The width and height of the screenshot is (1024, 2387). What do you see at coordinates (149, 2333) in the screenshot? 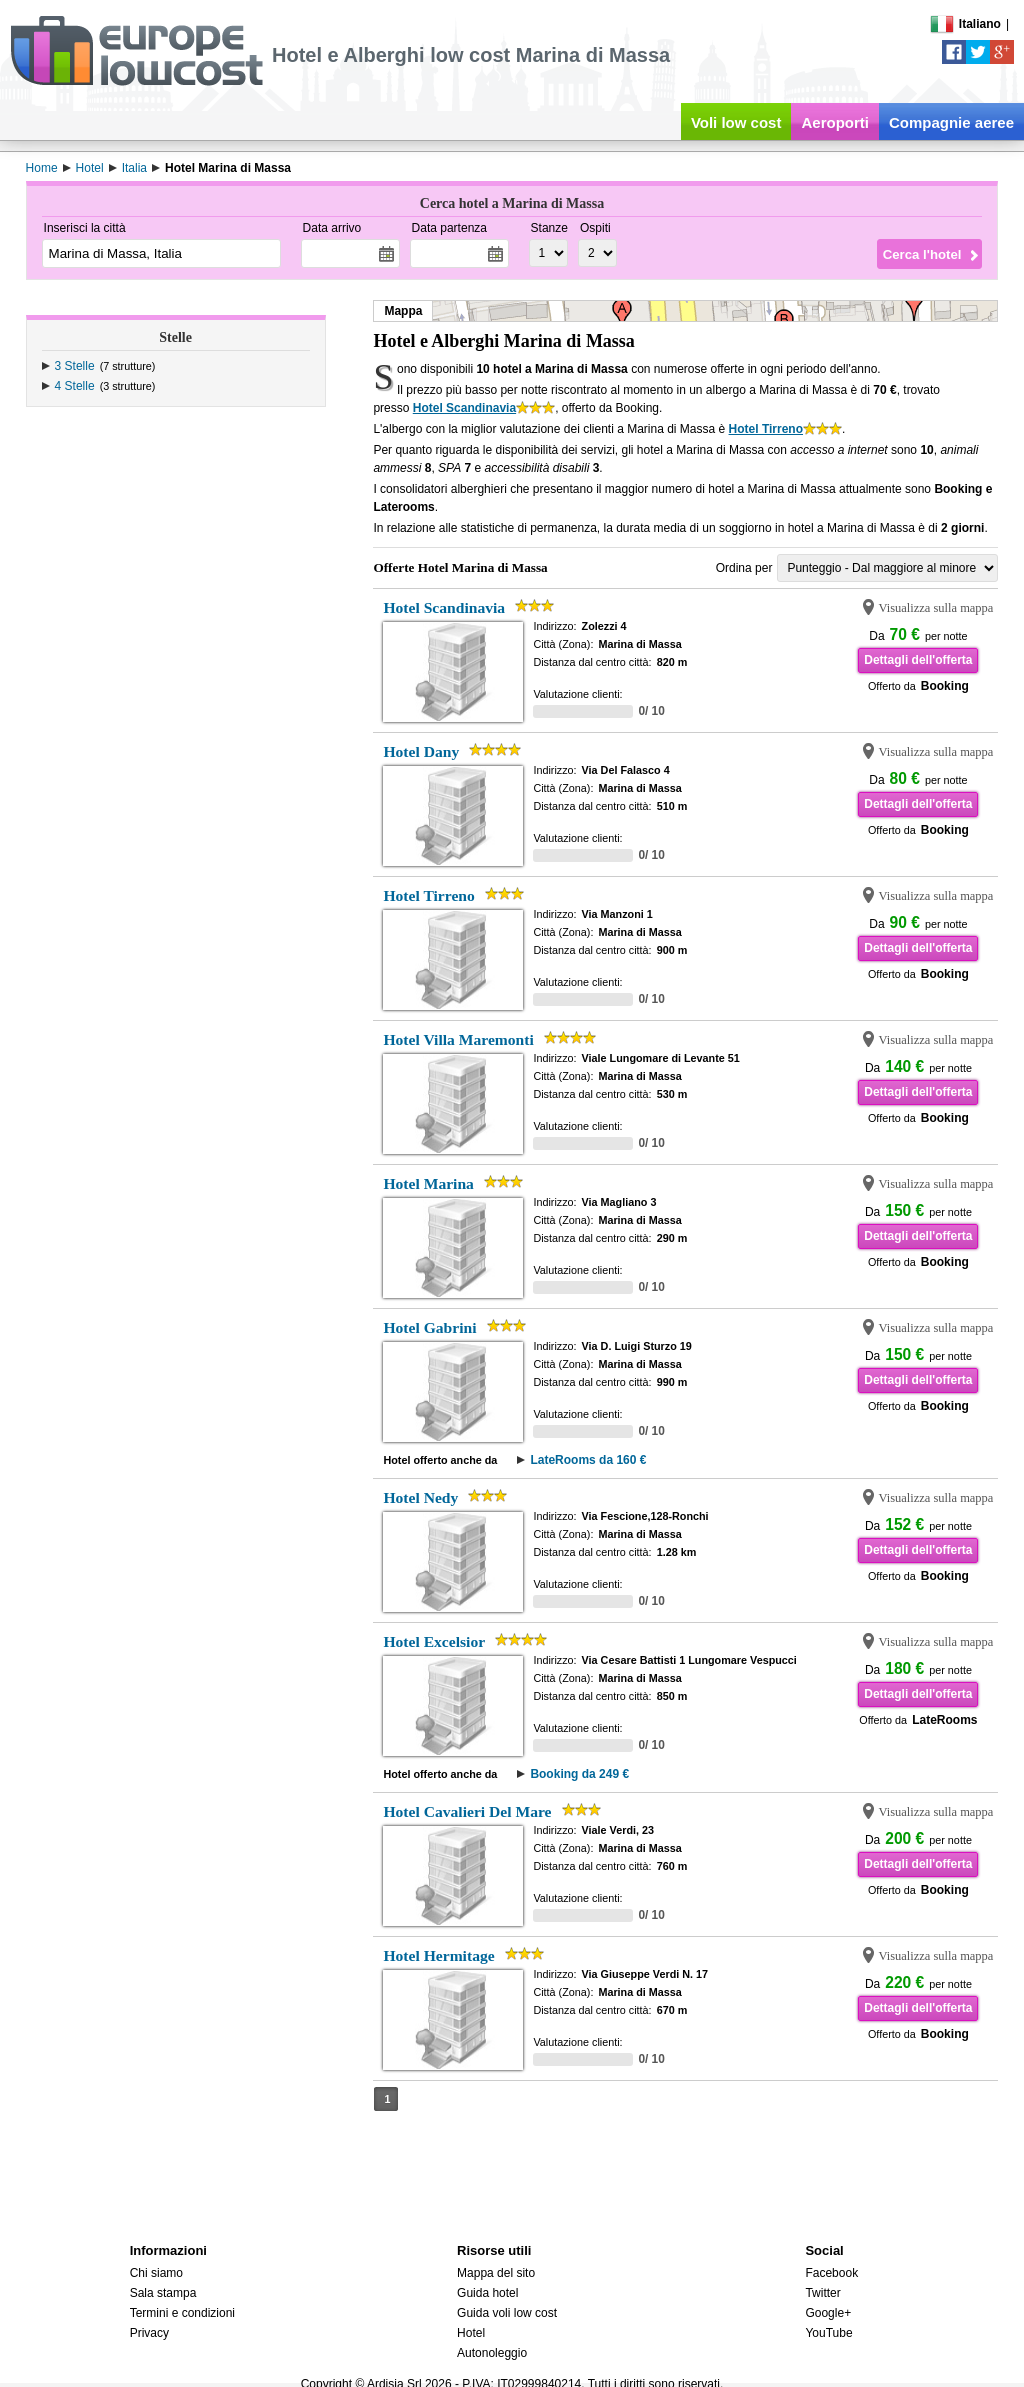
I see `Privacy` at bounding box center [149, 2333].